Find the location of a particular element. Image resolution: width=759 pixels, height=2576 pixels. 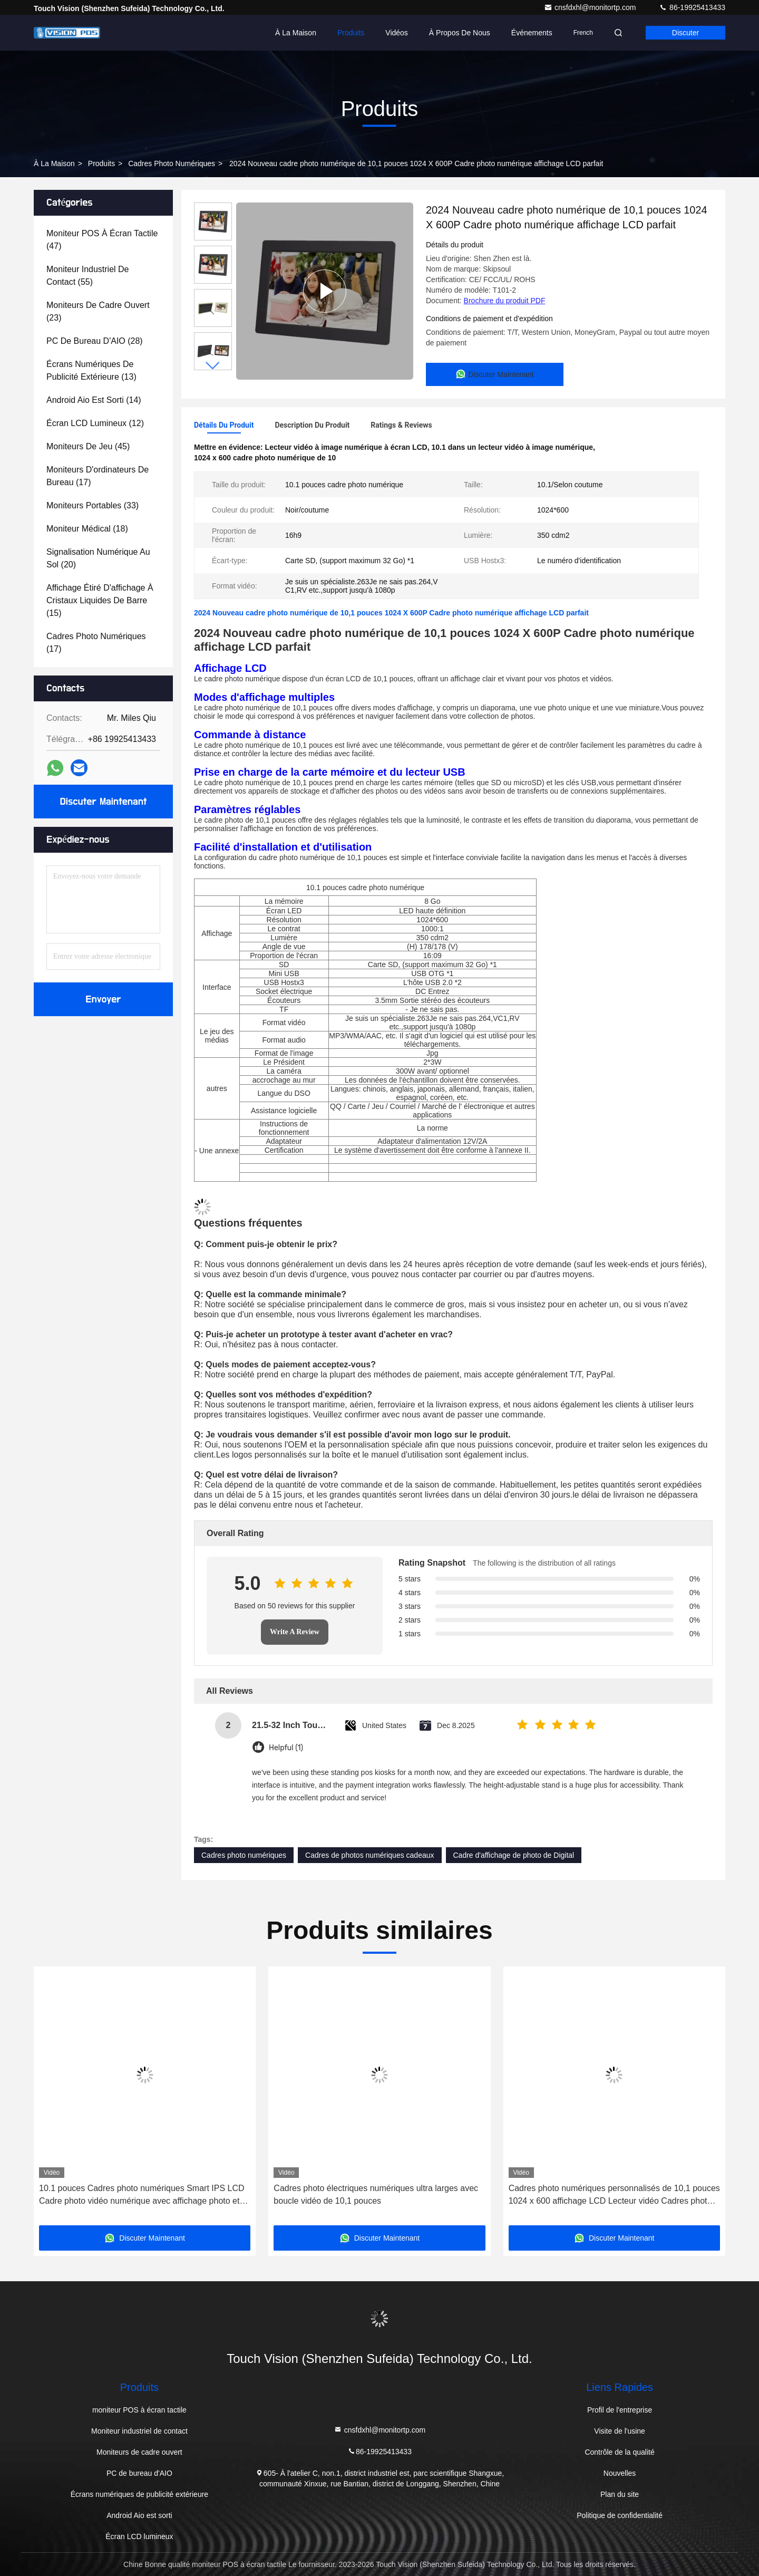

À propos de nous is located at coordinates (459, 32).